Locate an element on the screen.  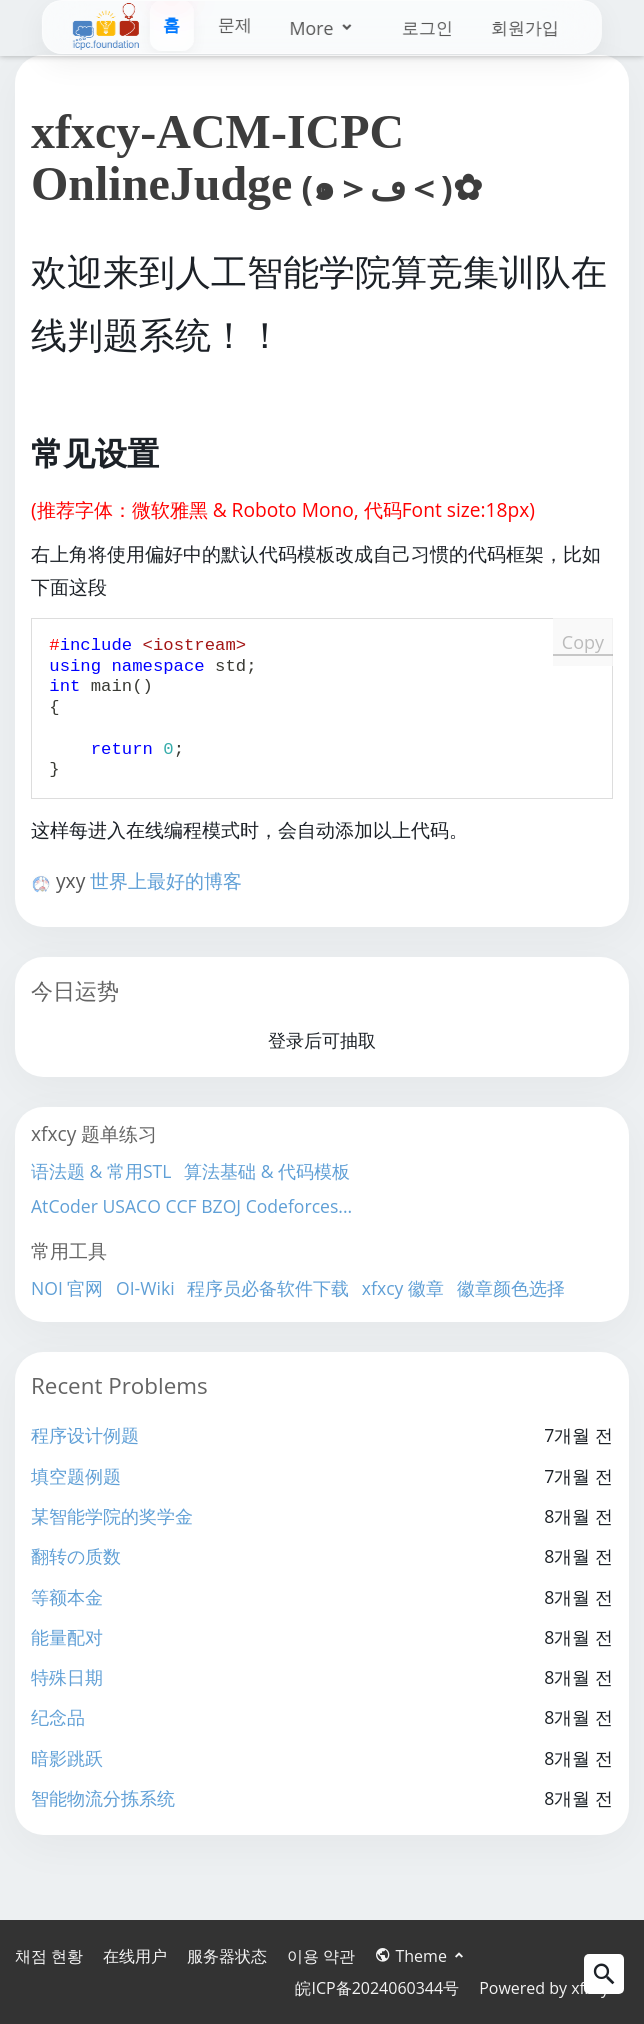
More is located at coordinates (253, 28).